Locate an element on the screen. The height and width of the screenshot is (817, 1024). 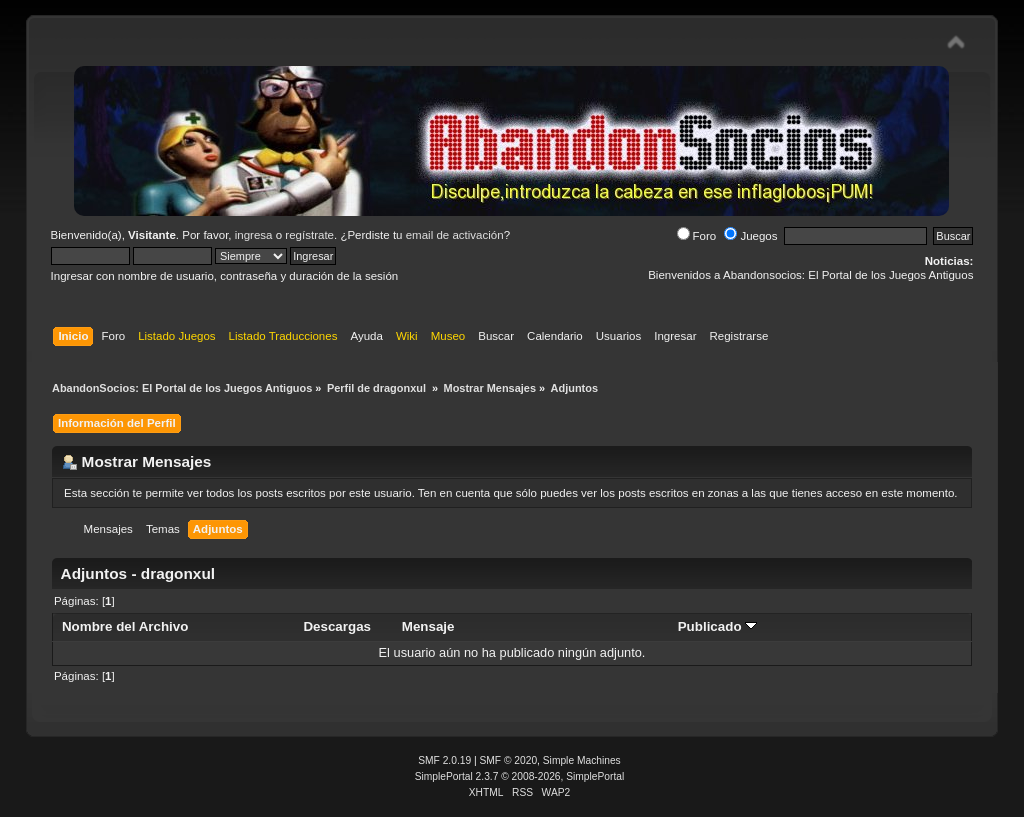
Descargas is located at coordinates (337, 626).